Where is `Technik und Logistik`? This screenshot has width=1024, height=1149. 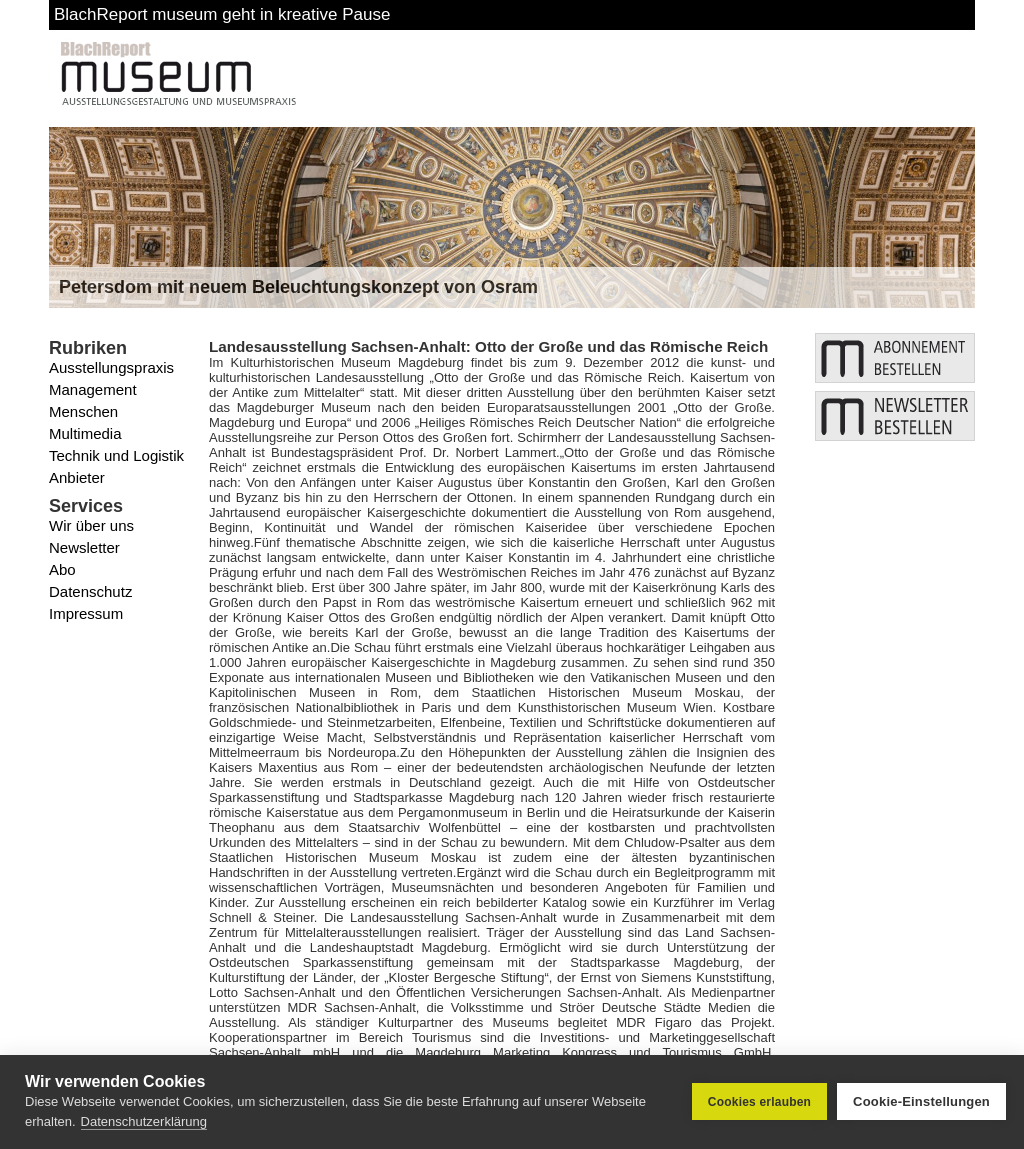 Technik und Logistik is located at coordinates (116, 455).